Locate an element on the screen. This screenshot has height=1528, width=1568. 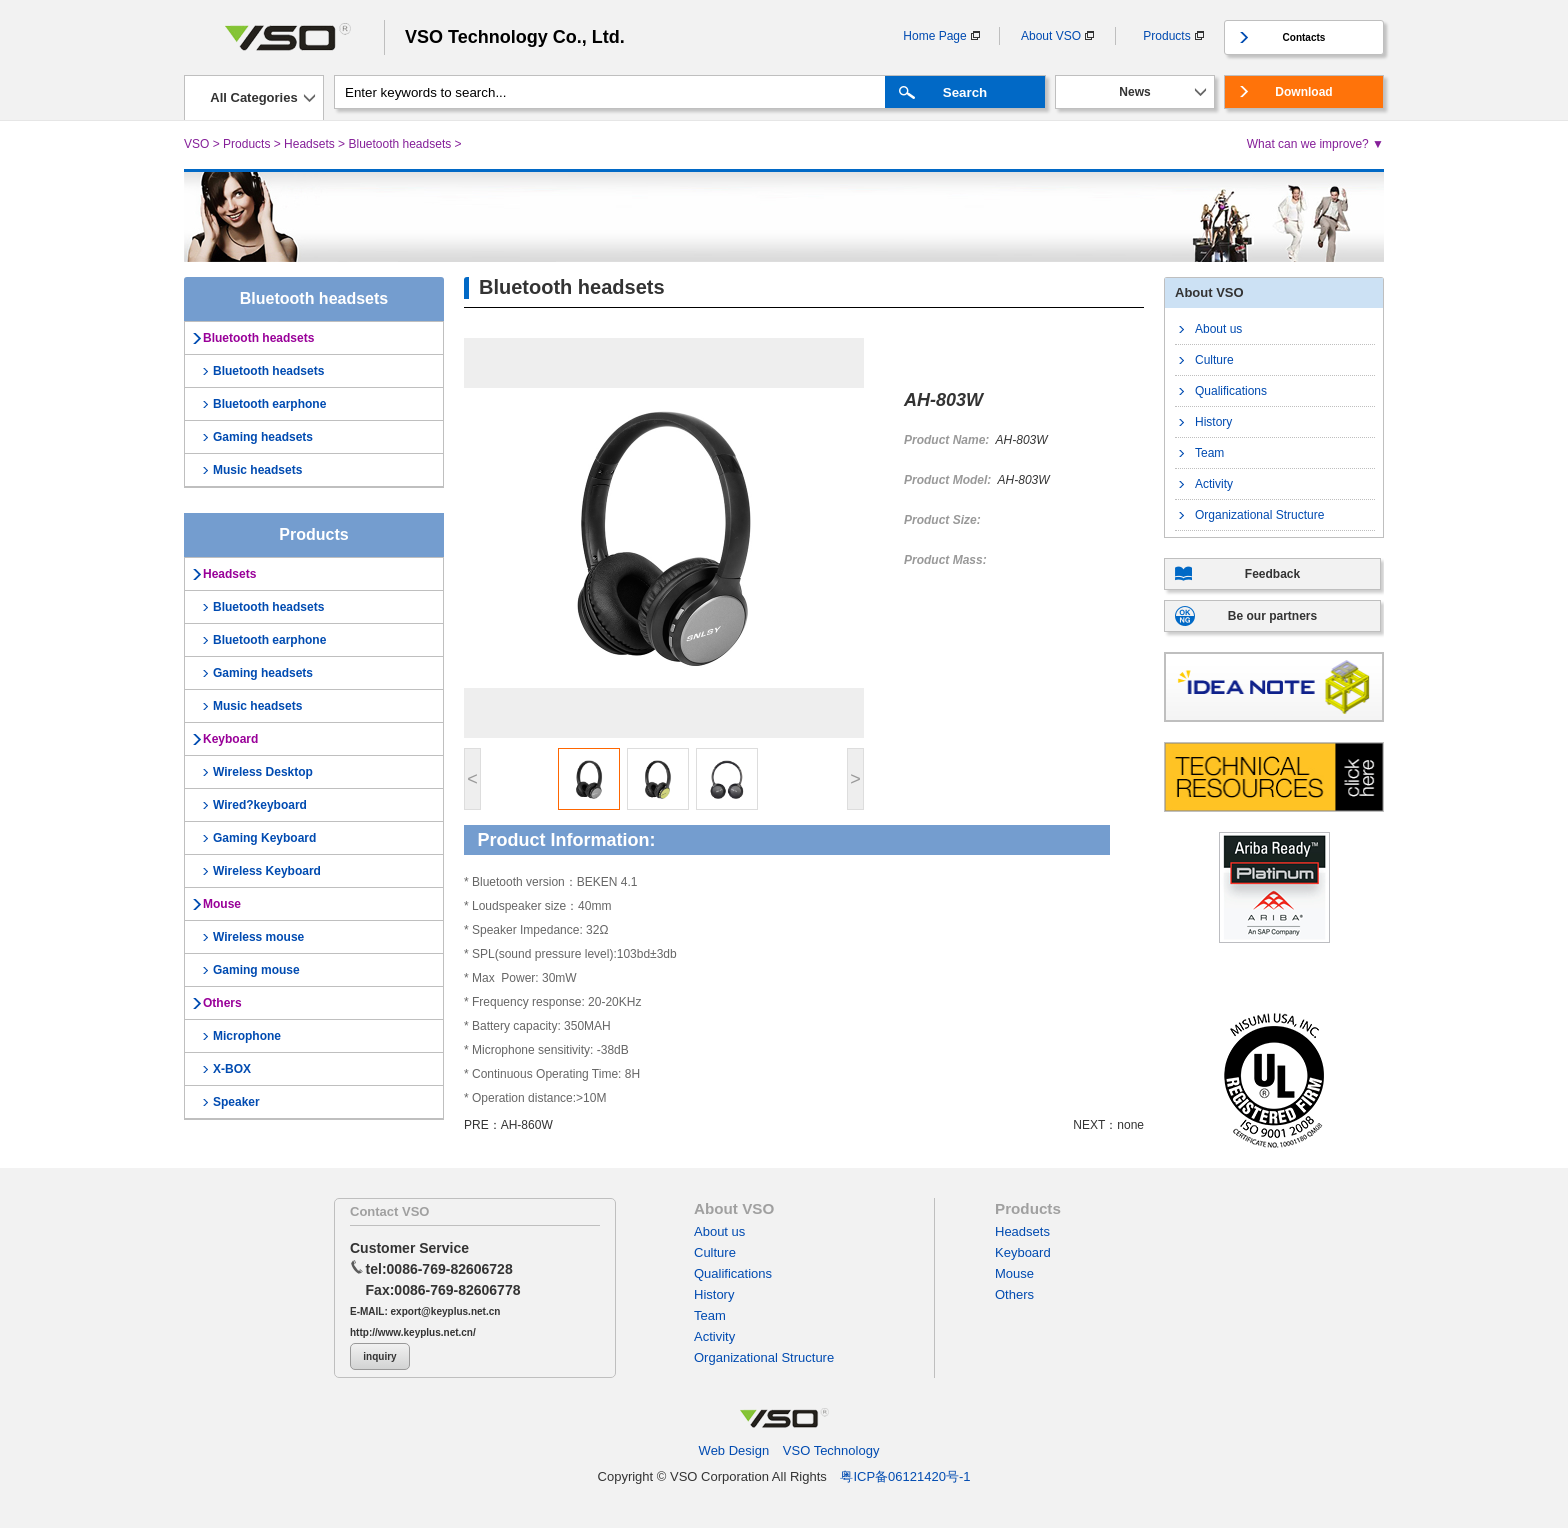
粤ICP备06121420号-1 is located at coordinates (905, 1476).